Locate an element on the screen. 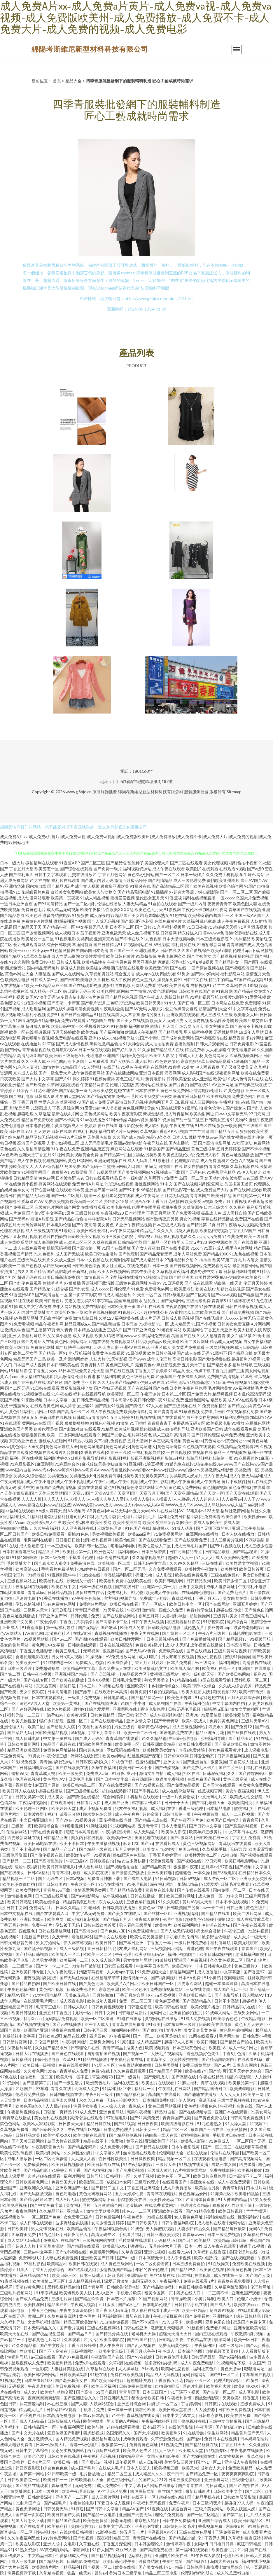 The width and height of the screenshot is (273, 2576). 日韩在线播放一区 is located at coordinates (147, 1895).